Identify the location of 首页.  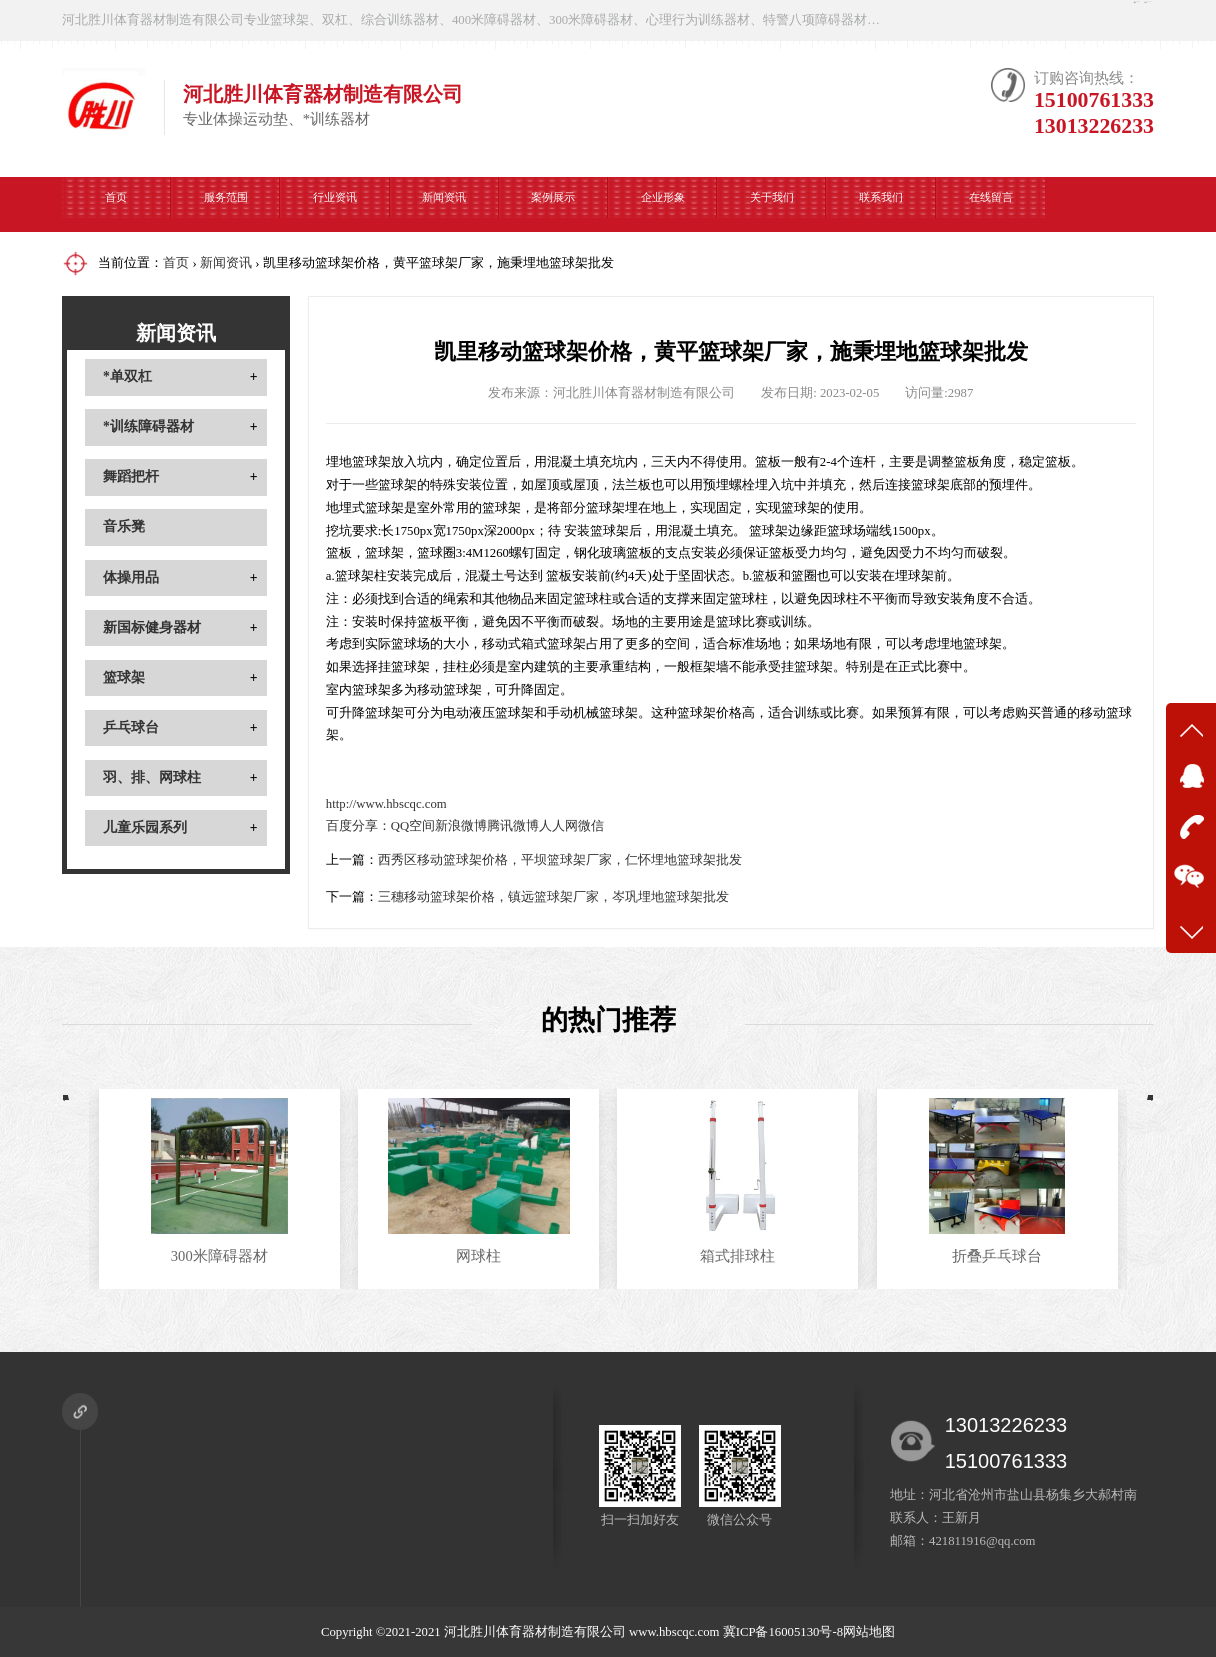
(116, 204).